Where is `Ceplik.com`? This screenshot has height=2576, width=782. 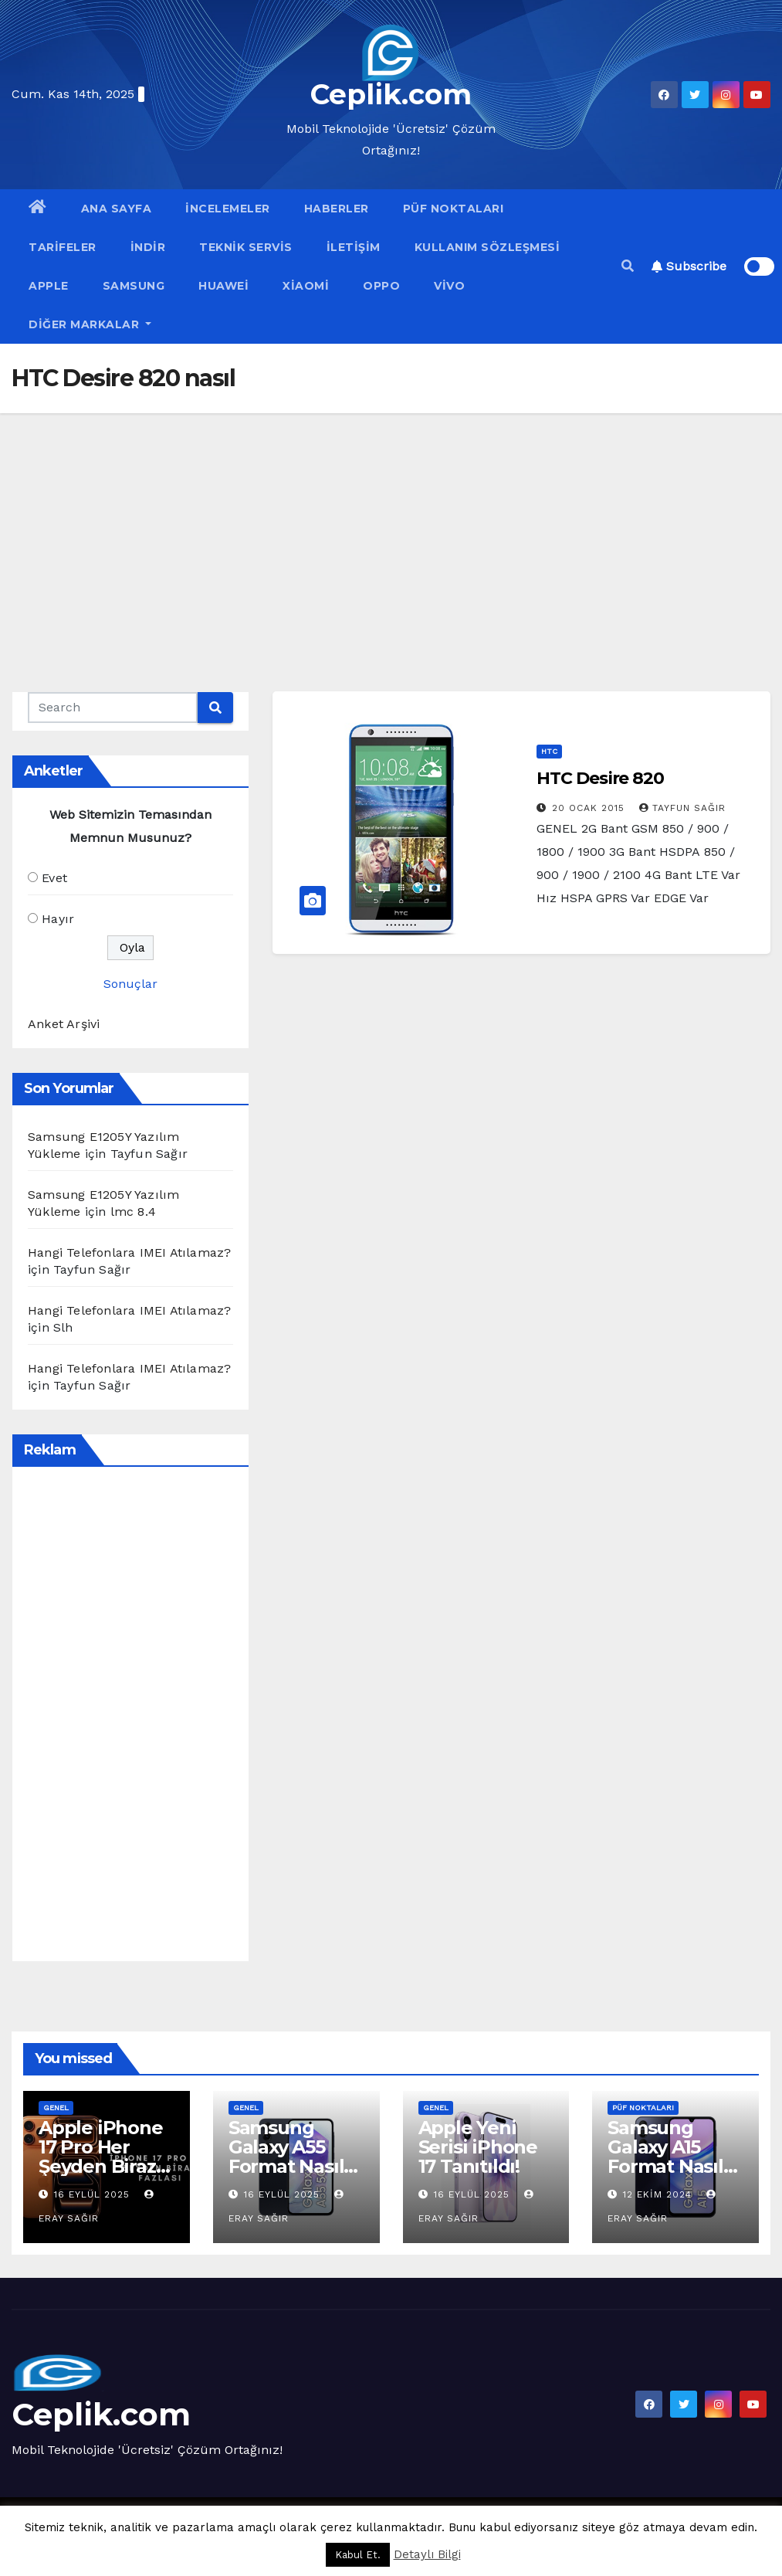 Ceplik.com is located at coordinates (391, 94).